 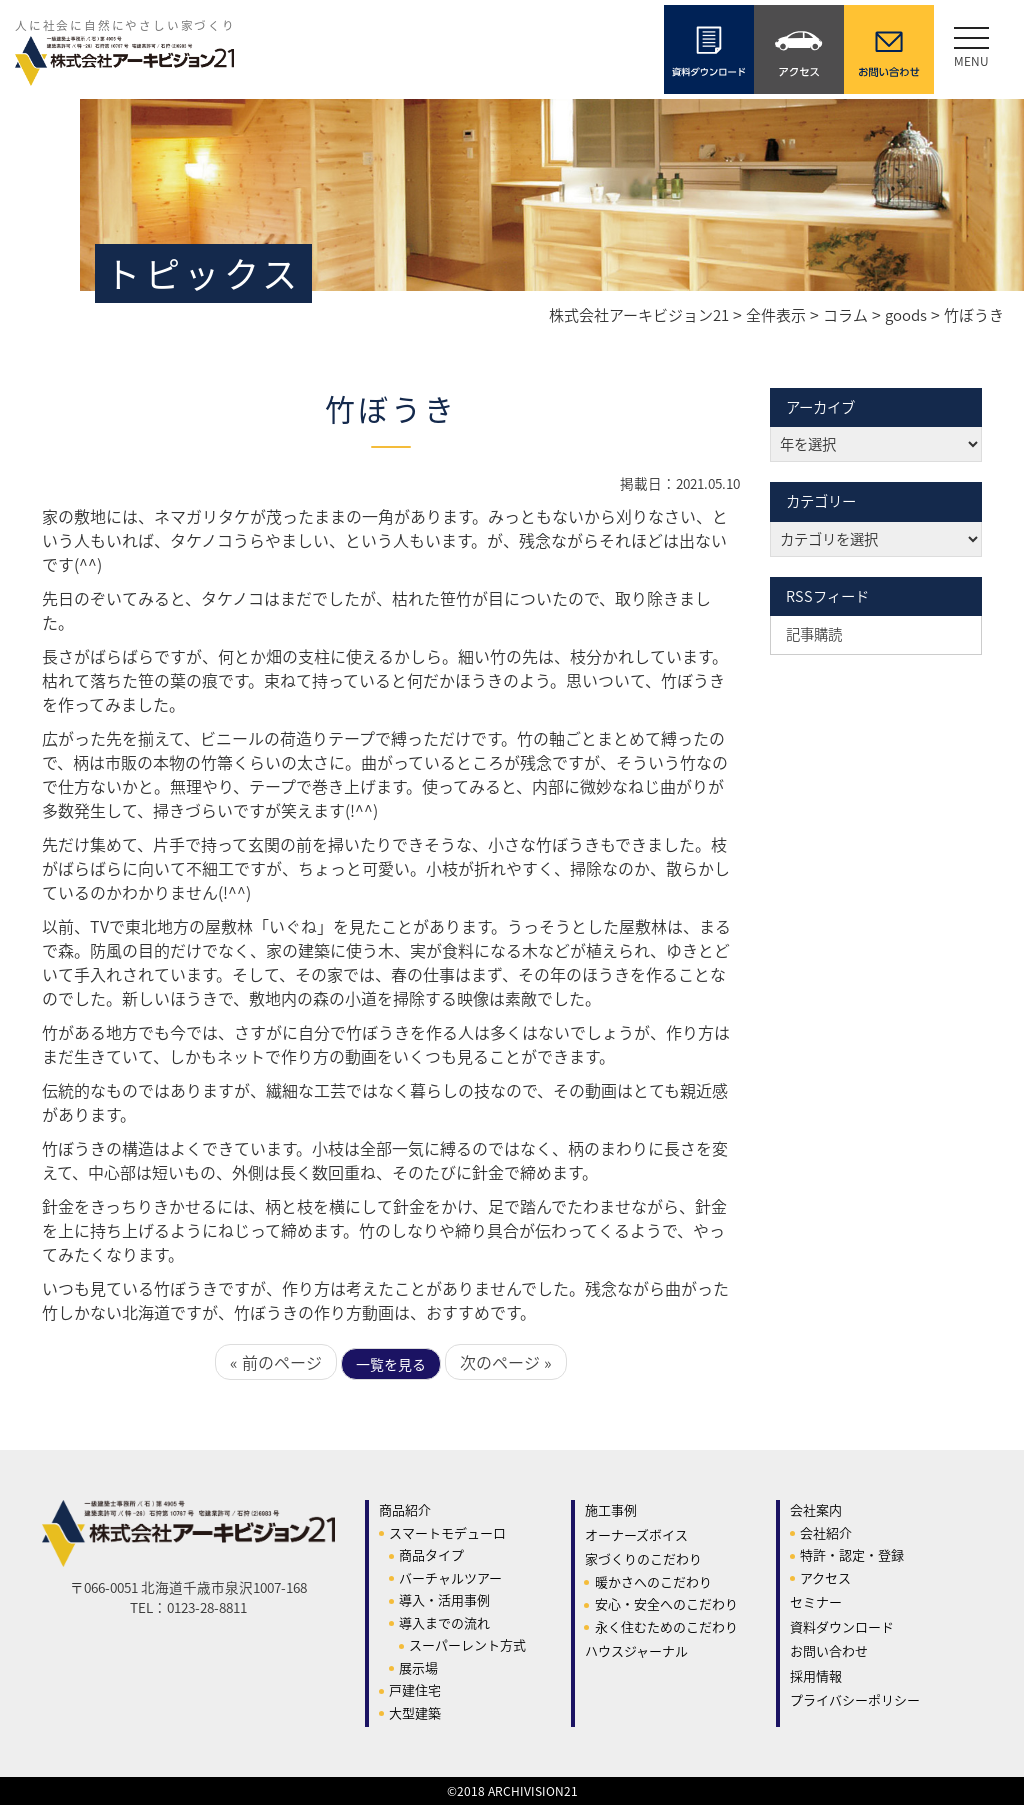 I want to click on 商品紹介, so click(x=405, y=1509).